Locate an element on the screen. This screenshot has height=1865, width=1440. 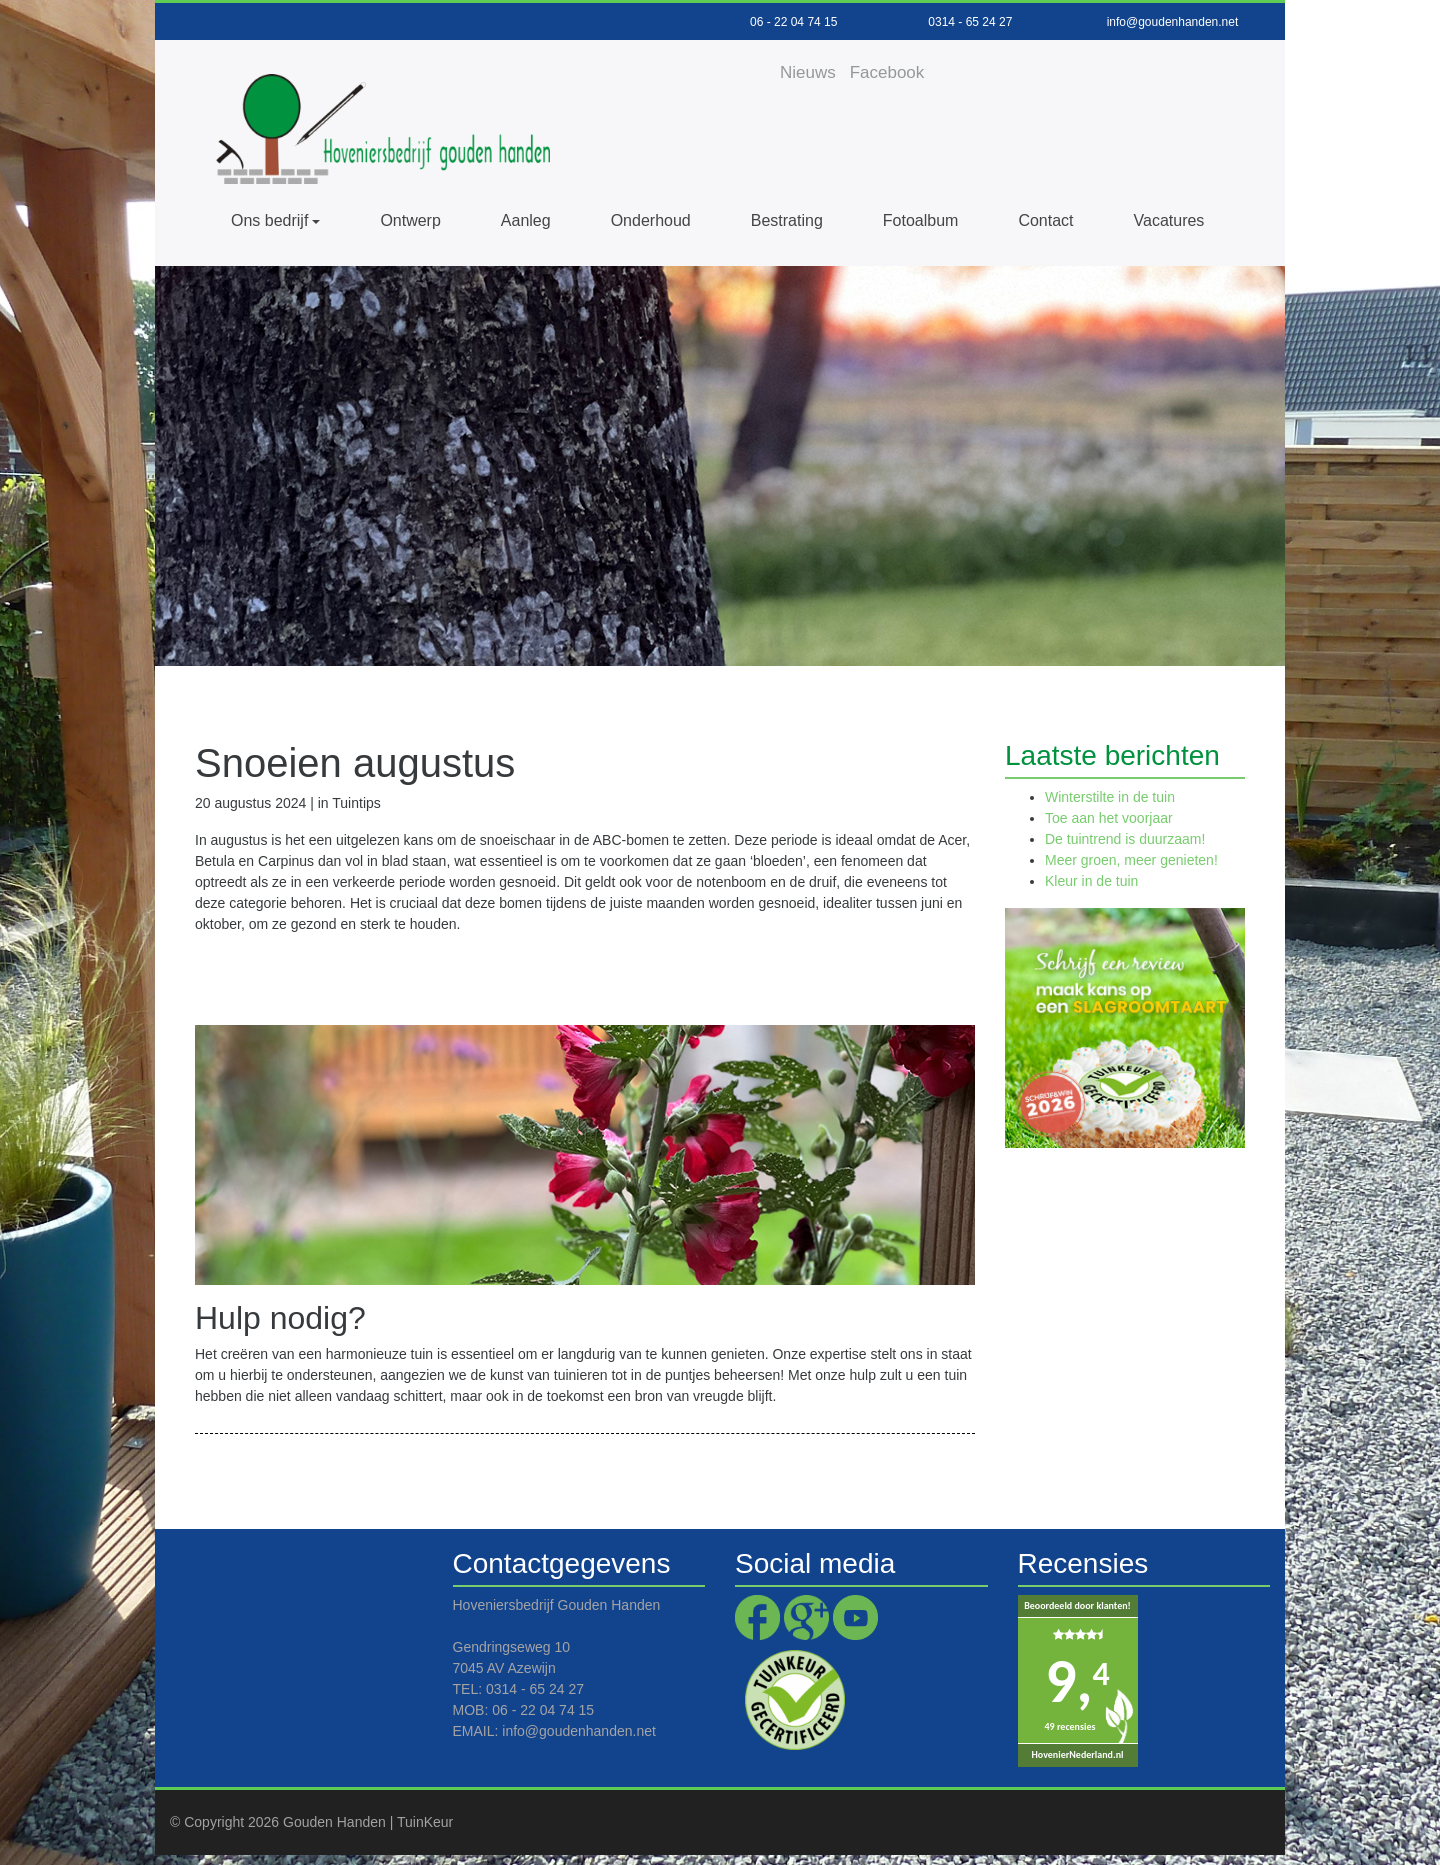
Nieuws is located at coordinates (808, 72).